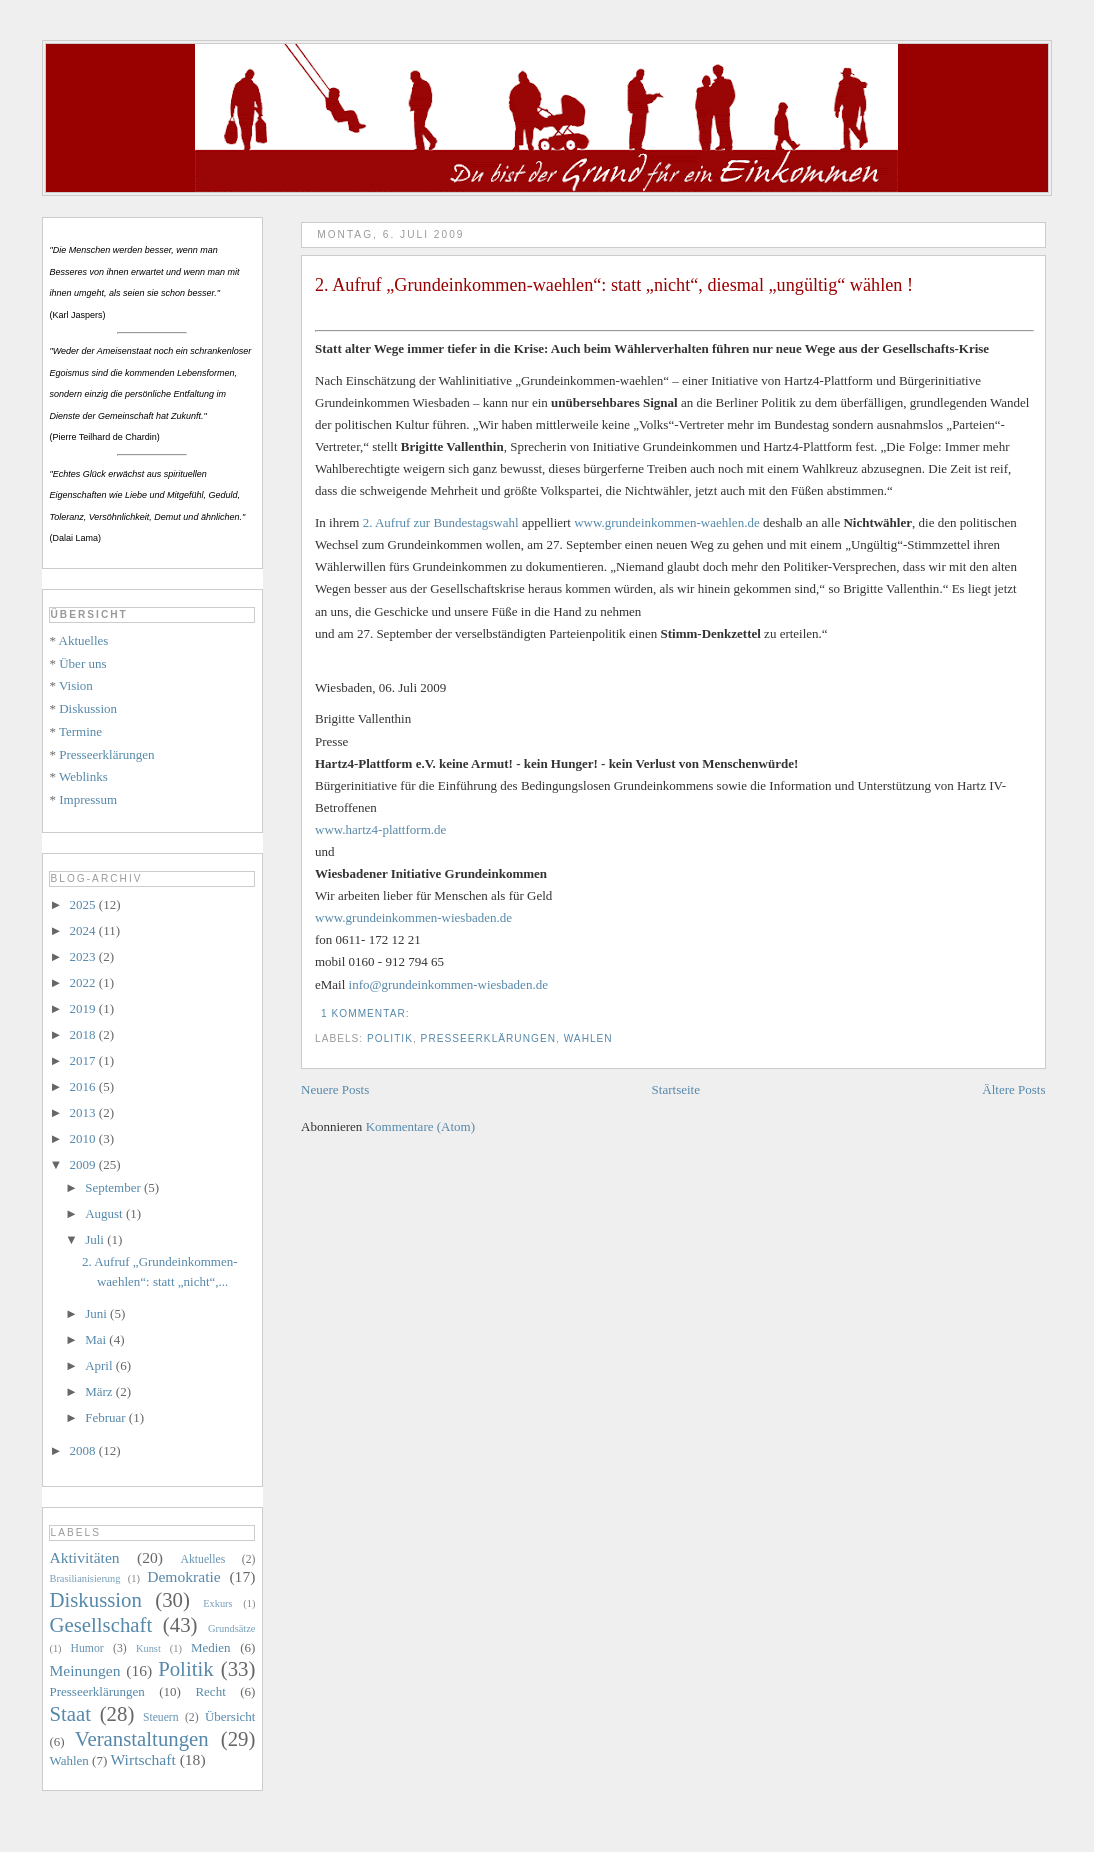 This screenshot has height=1852, width=1094. Describe the element at coordinates (70, 1713) in the screenshot. I see `Staat` at that location.